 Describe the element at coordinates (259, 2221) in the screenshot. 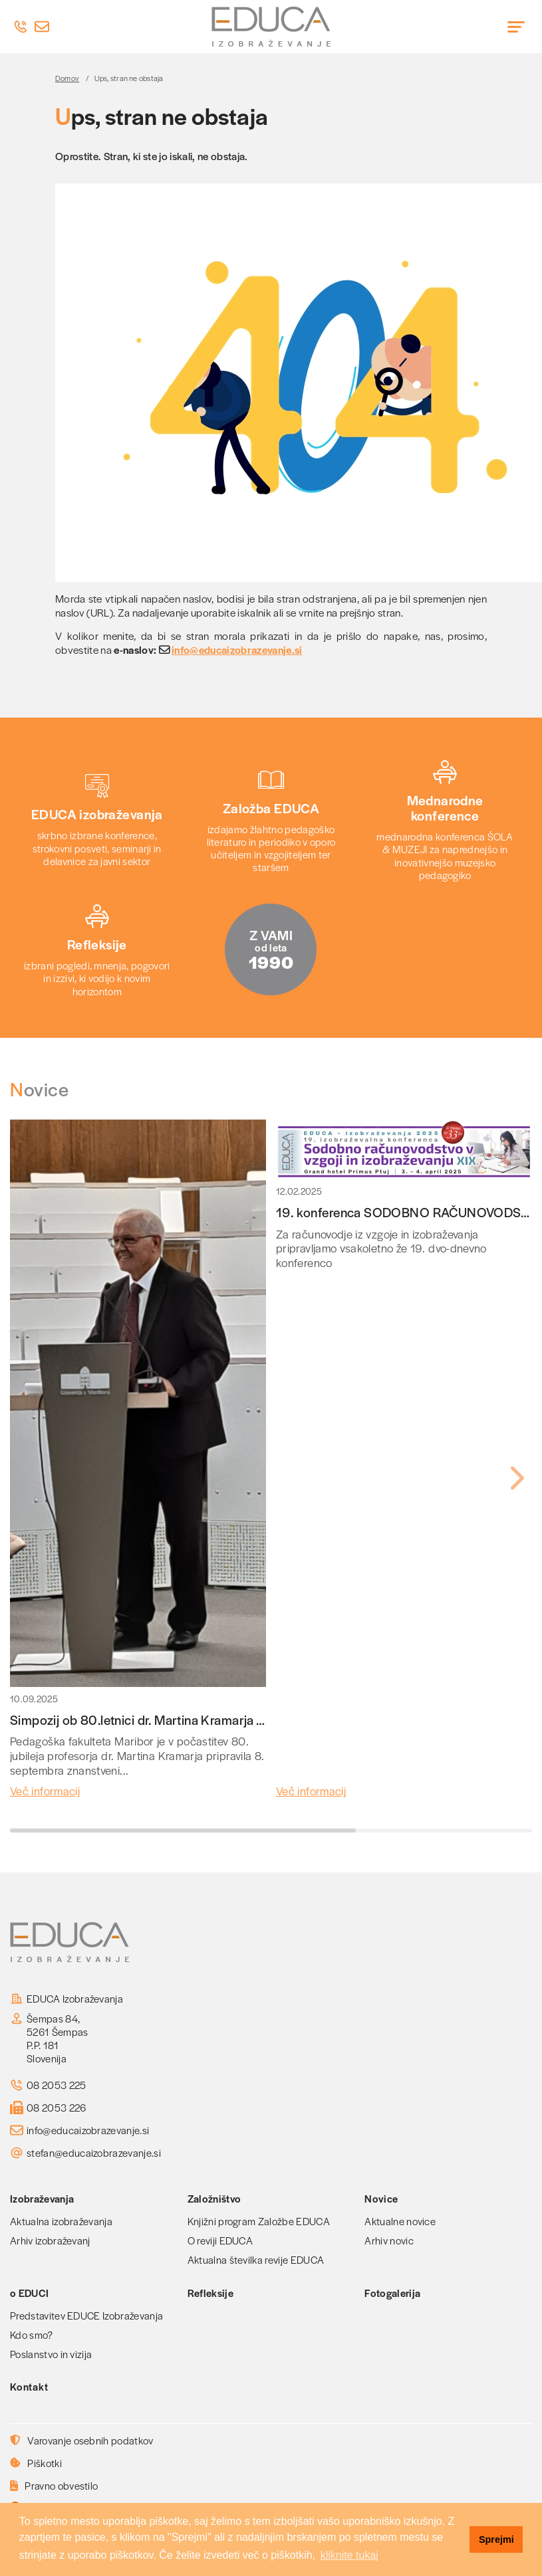

I see `Knjižni program Založbe EDUCA` at that location.